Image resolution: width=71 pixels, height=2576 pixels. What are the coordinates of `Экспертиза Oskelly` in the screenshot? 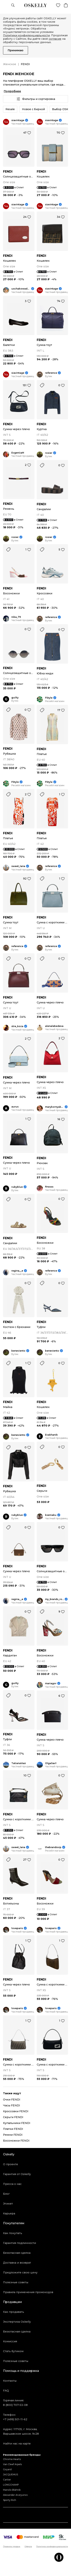 It's located at (17, 2321).